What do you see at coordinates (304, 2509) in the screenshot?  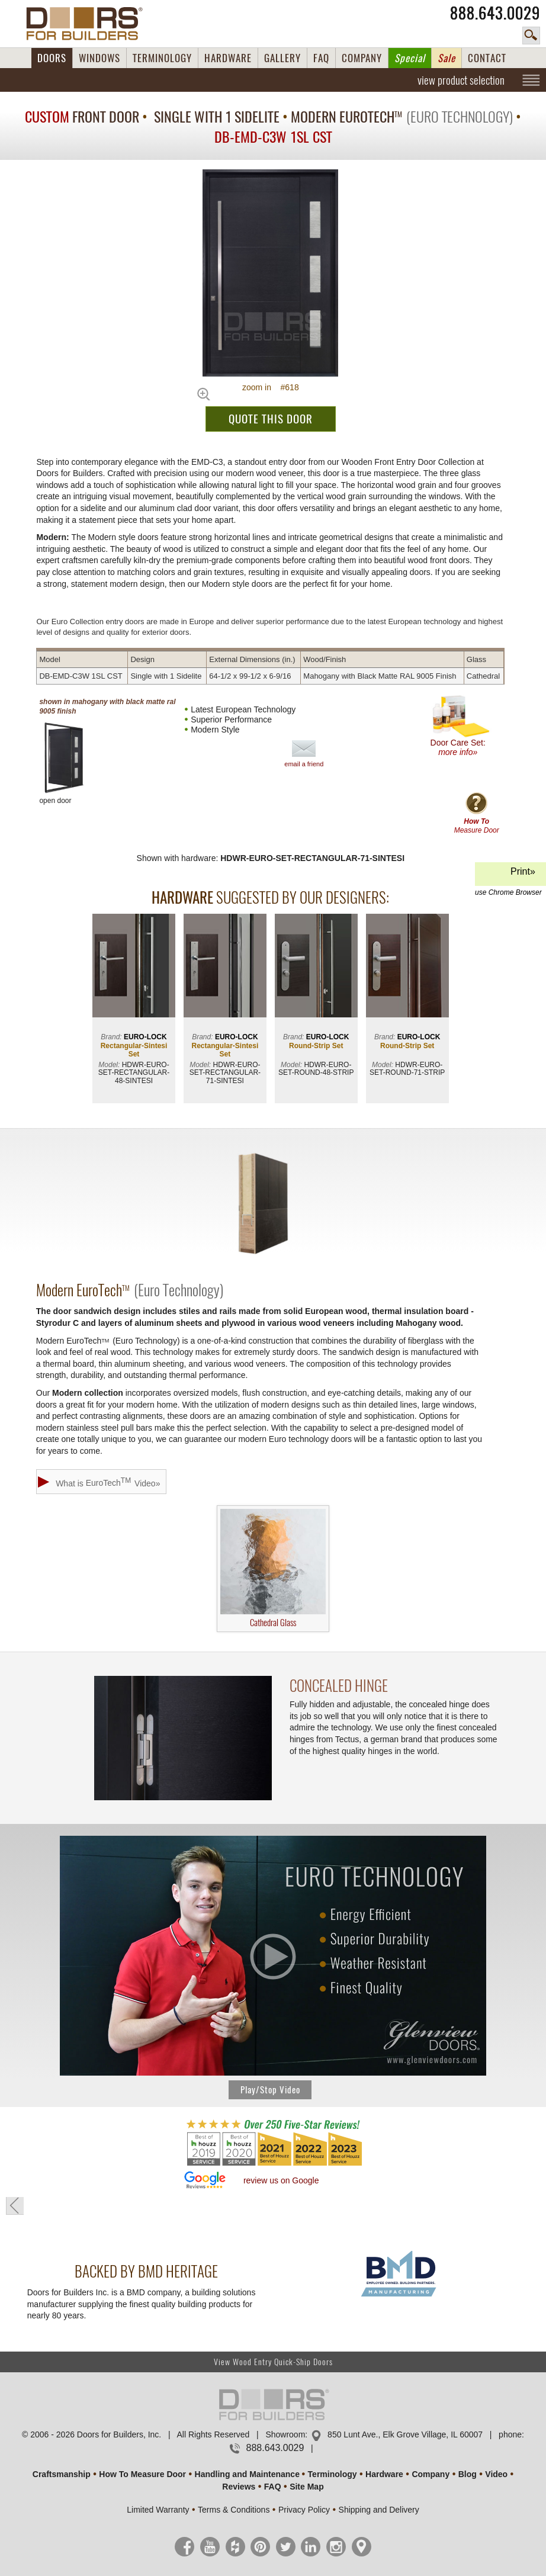 I see `Privacy Policy` at bounding box center [304, 2509].